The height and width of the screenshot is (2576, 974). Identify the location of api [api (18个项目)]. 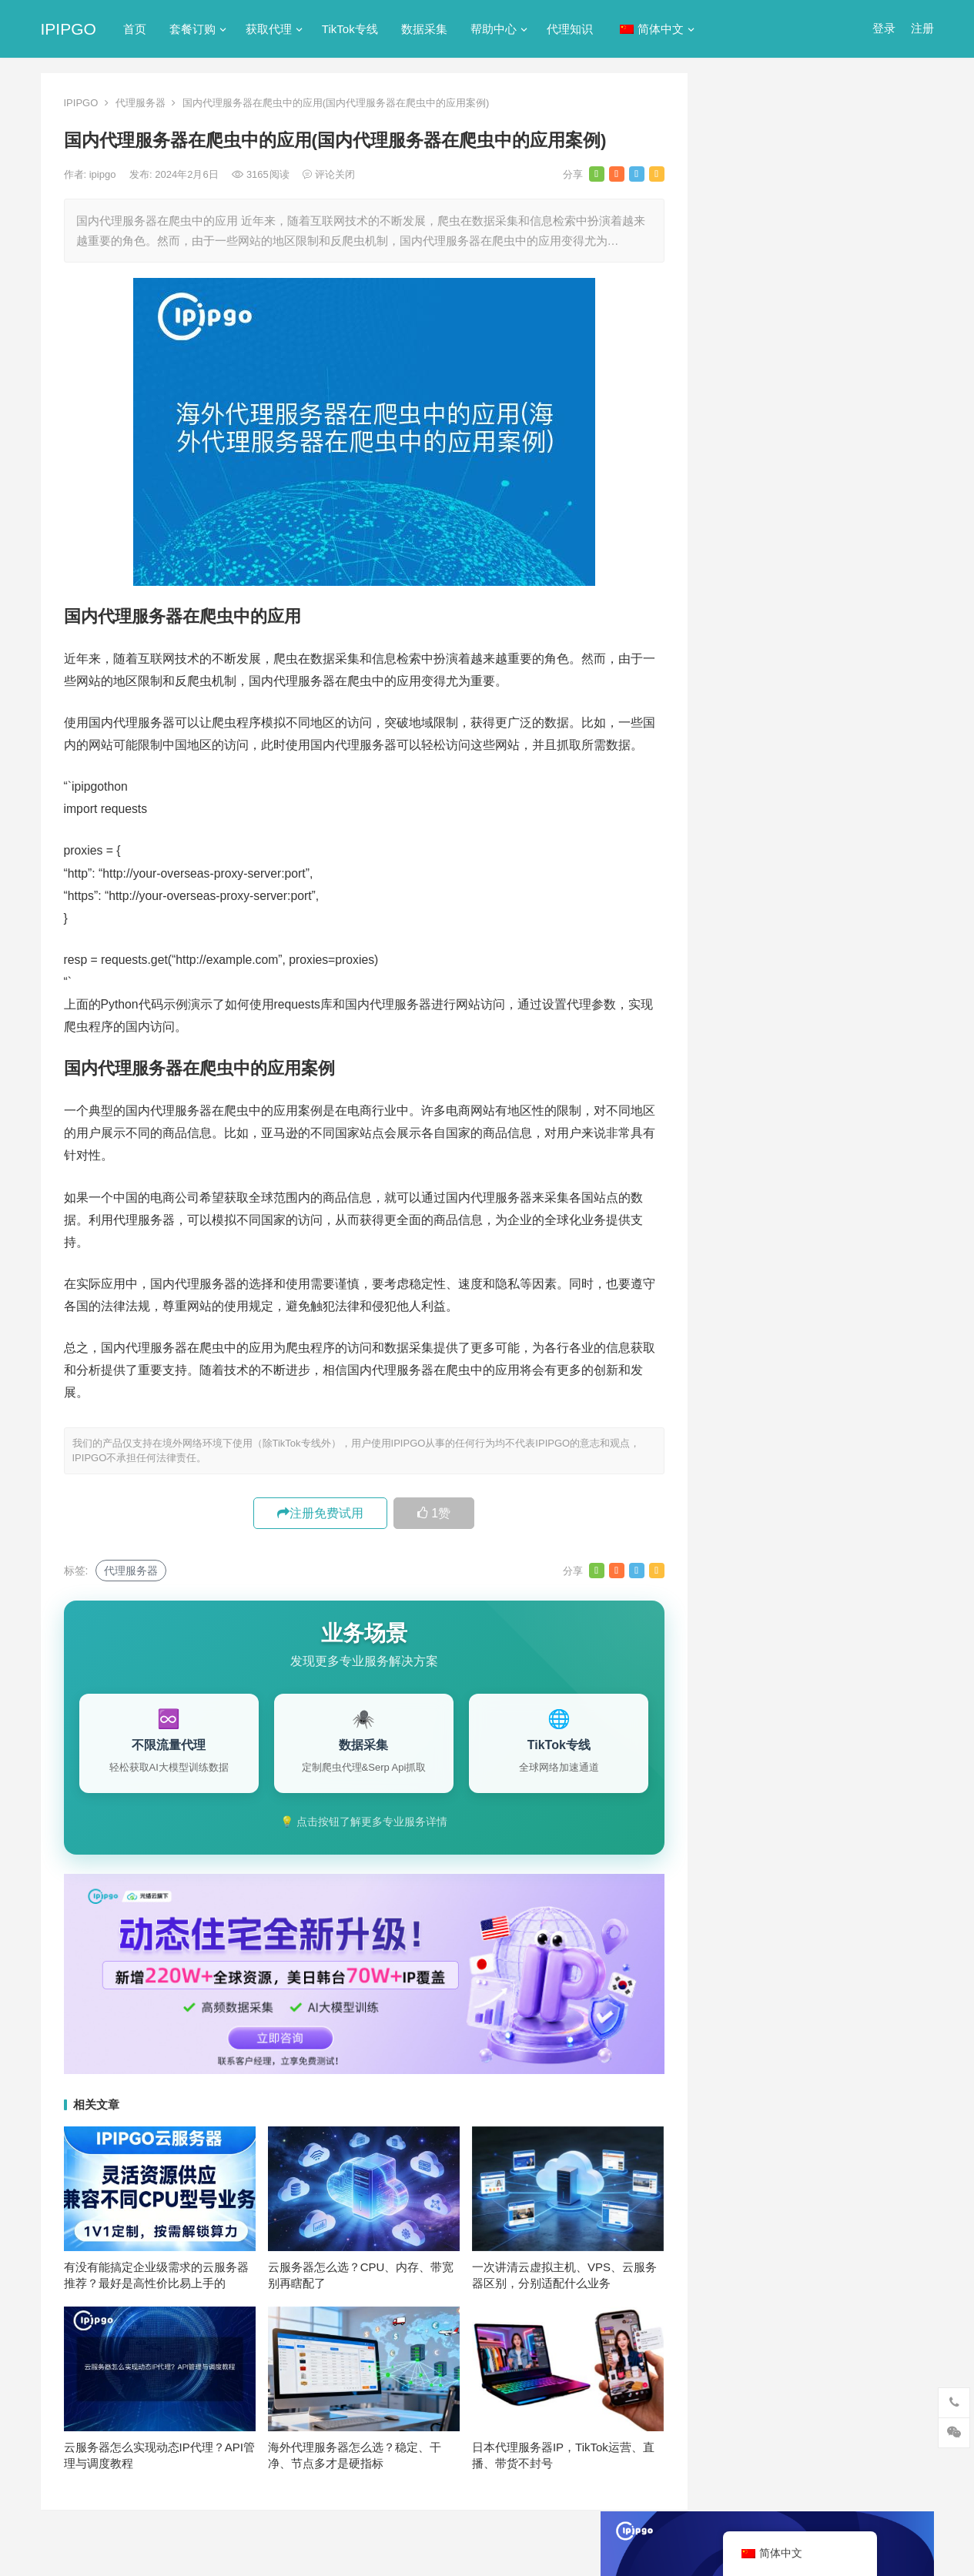
(734, 1335).